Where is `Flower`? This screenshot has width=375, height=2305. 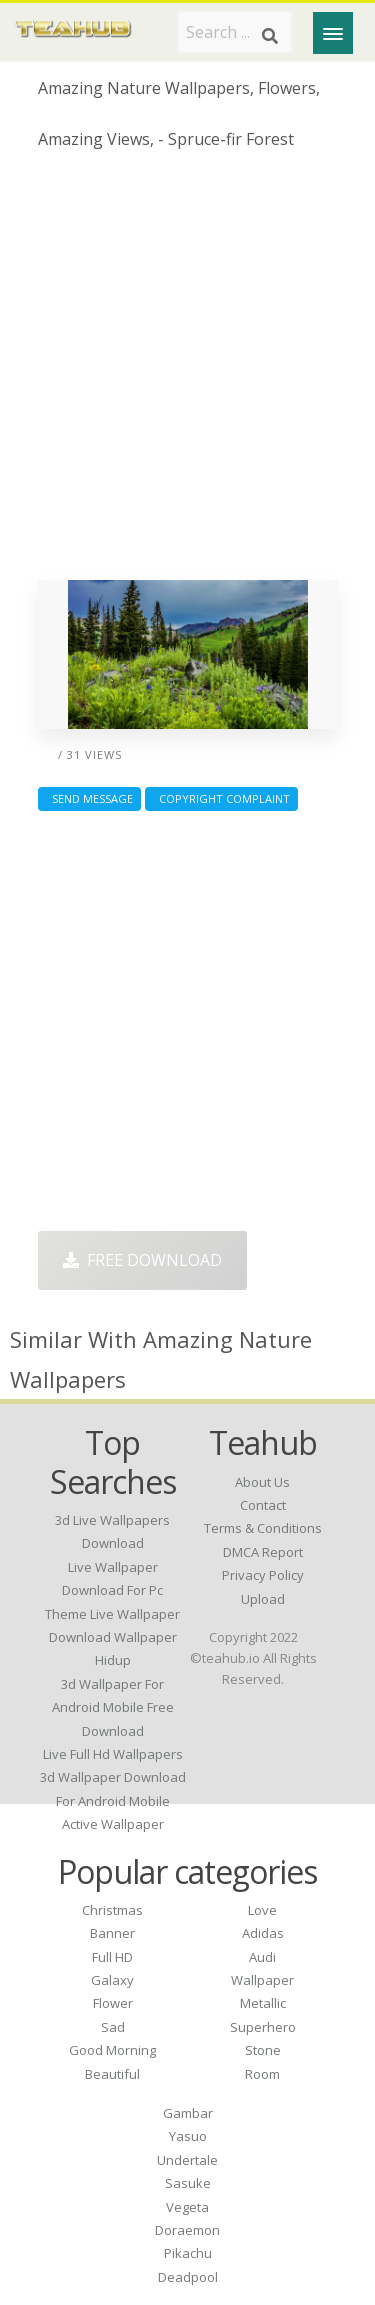 Flower is located at coordinates (113, 2003).